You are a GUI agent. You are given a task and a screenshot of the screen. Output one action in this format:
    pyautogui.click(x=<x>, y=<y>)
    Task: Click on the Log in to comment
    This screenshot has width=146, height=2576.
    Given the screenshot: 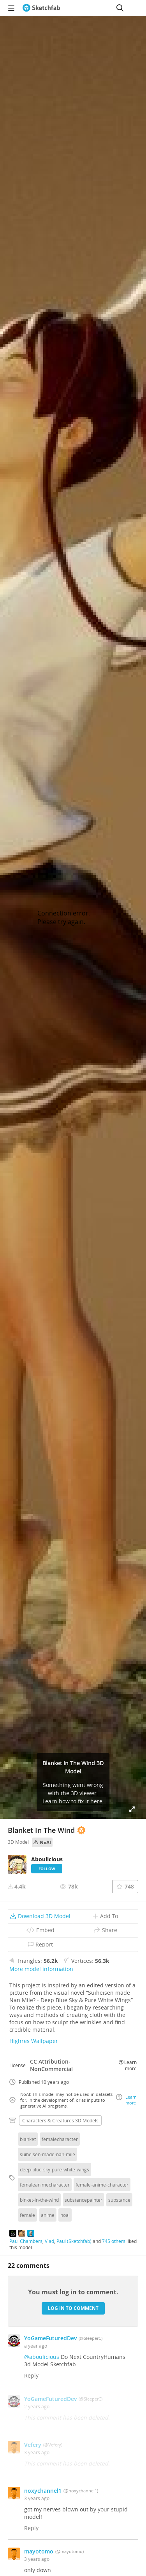 What is the action you would take?
    pyautogui.click(x=73, y=2308)
    